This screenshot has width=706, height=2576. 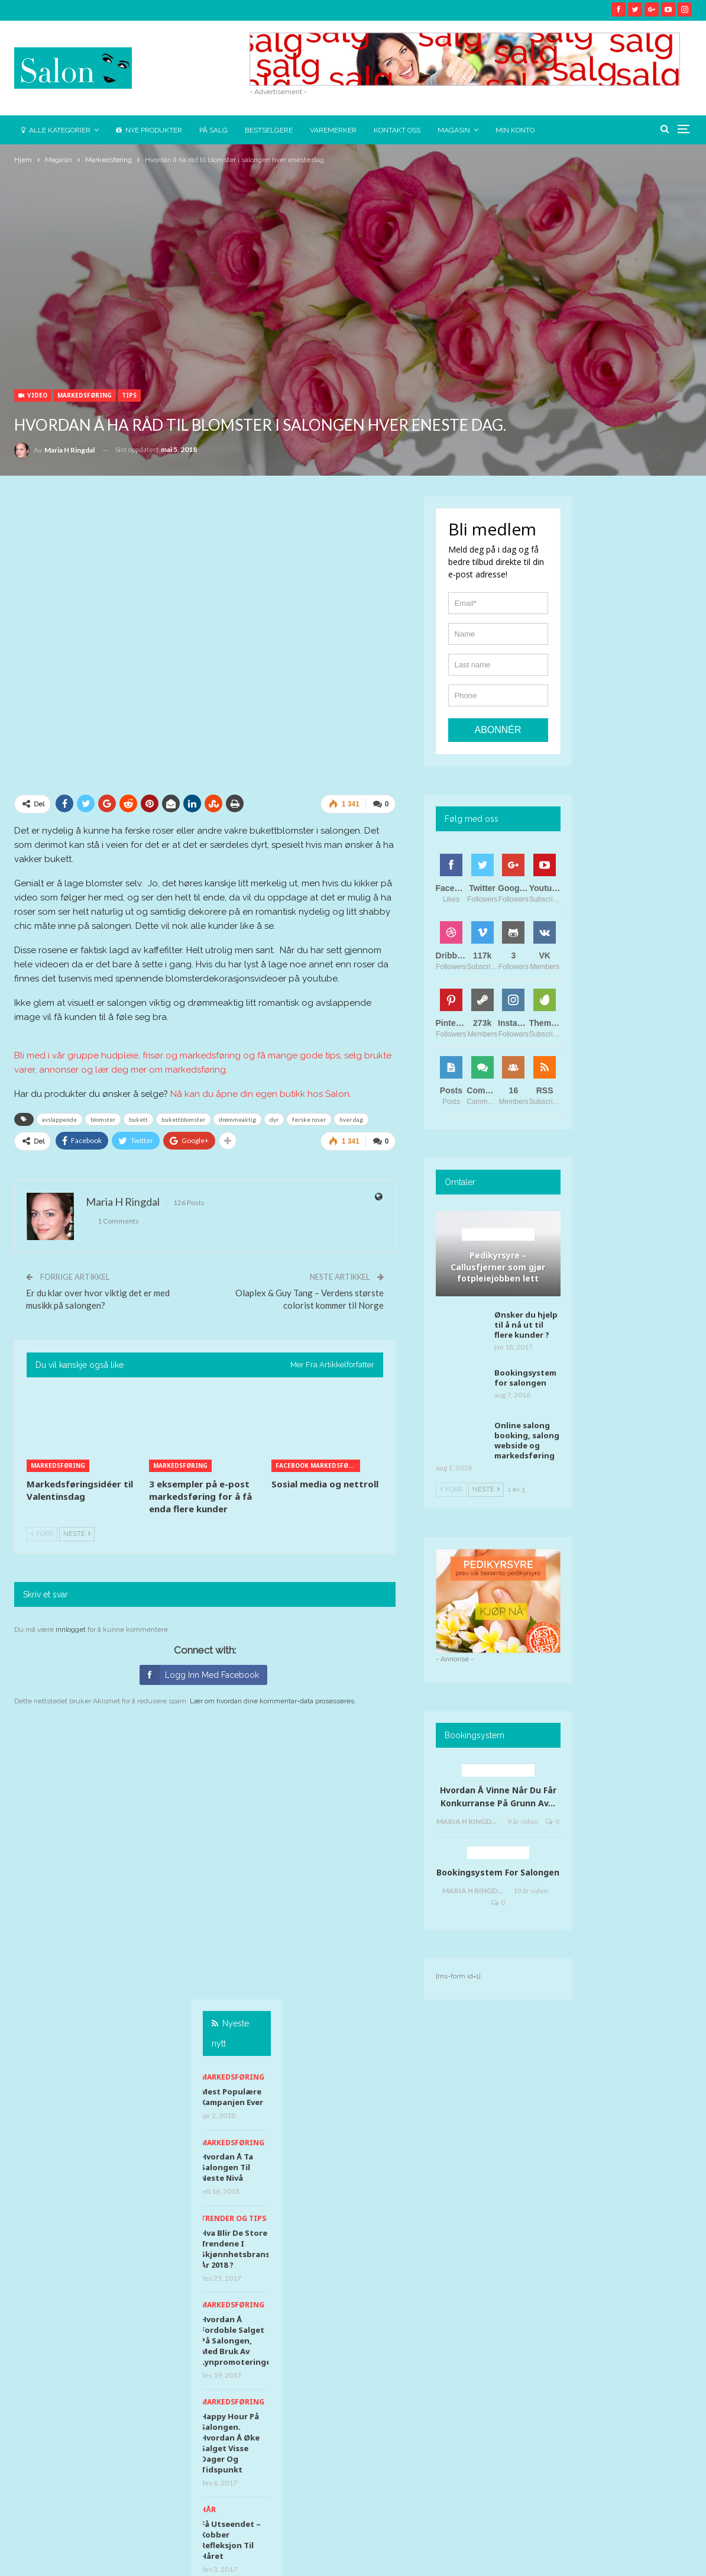 I want to click on blomster, so click(x=102, y=1119).